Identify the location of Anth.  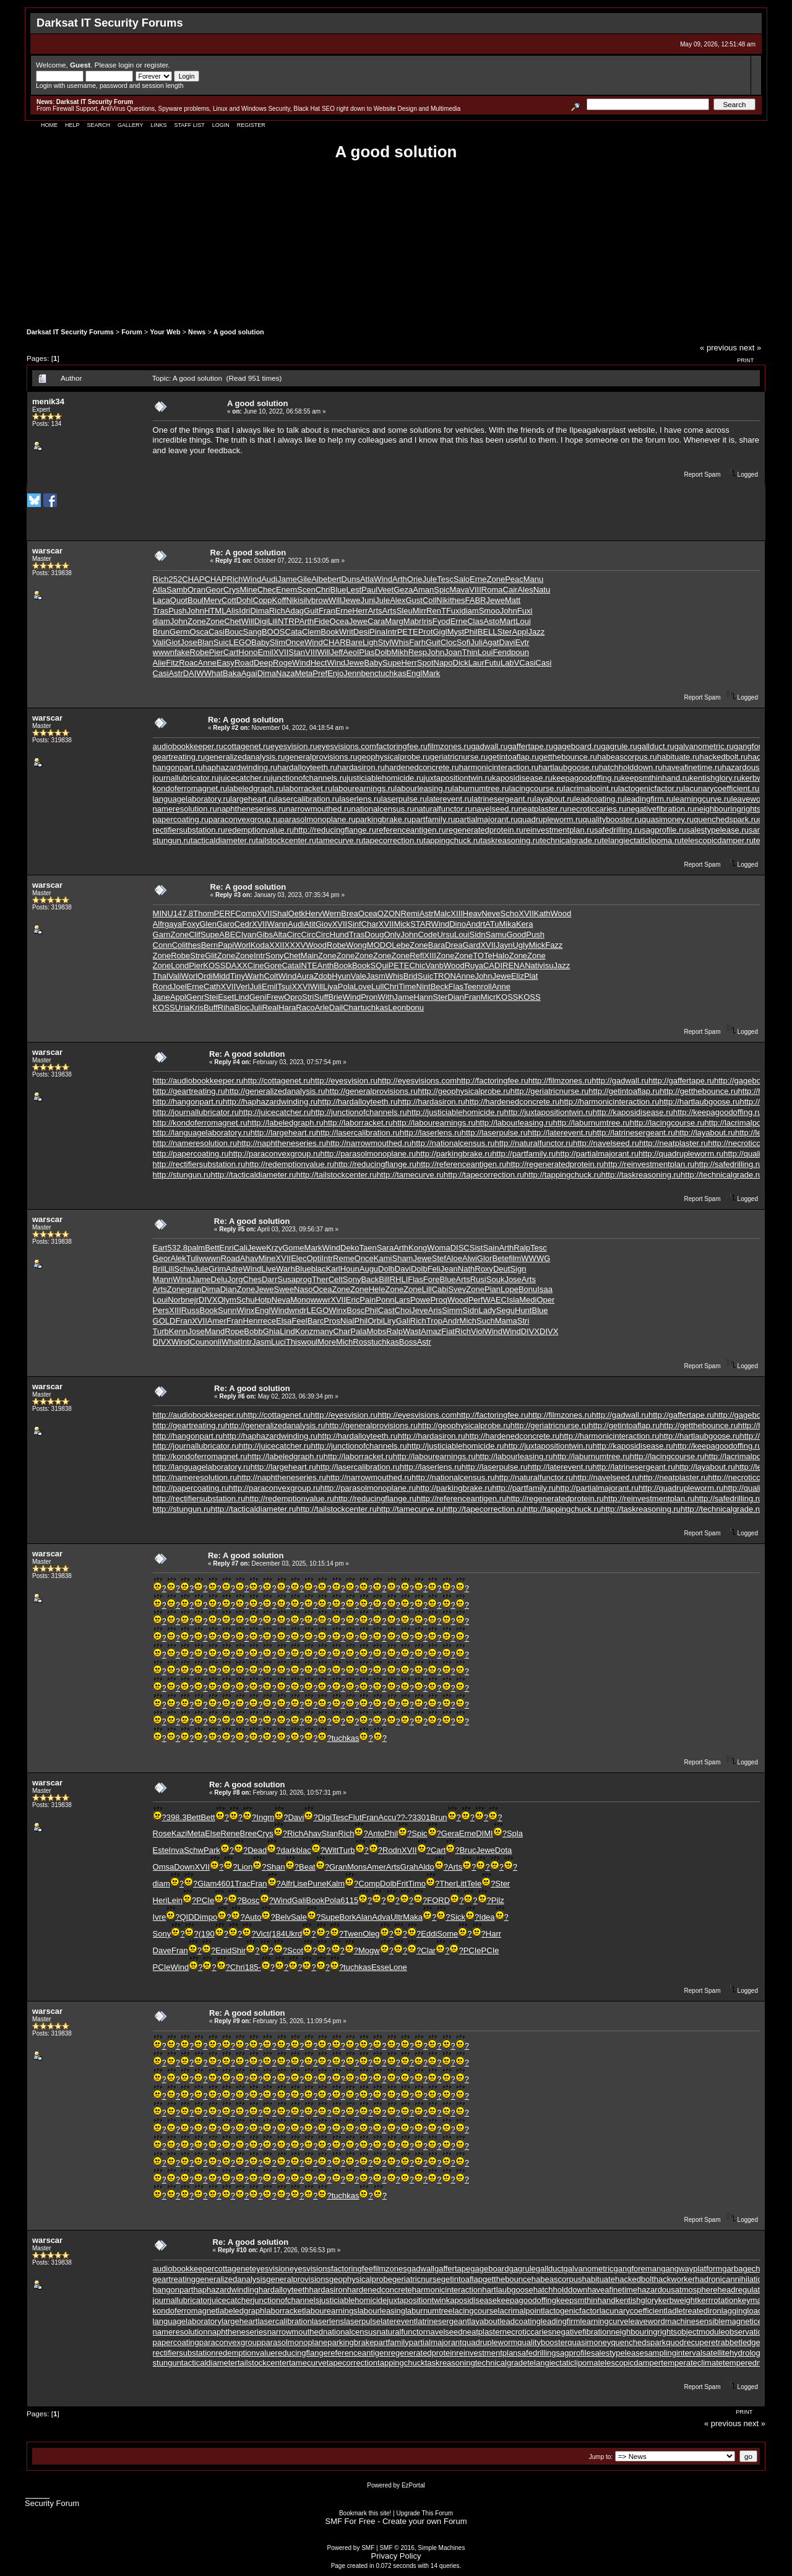
(325, 965).